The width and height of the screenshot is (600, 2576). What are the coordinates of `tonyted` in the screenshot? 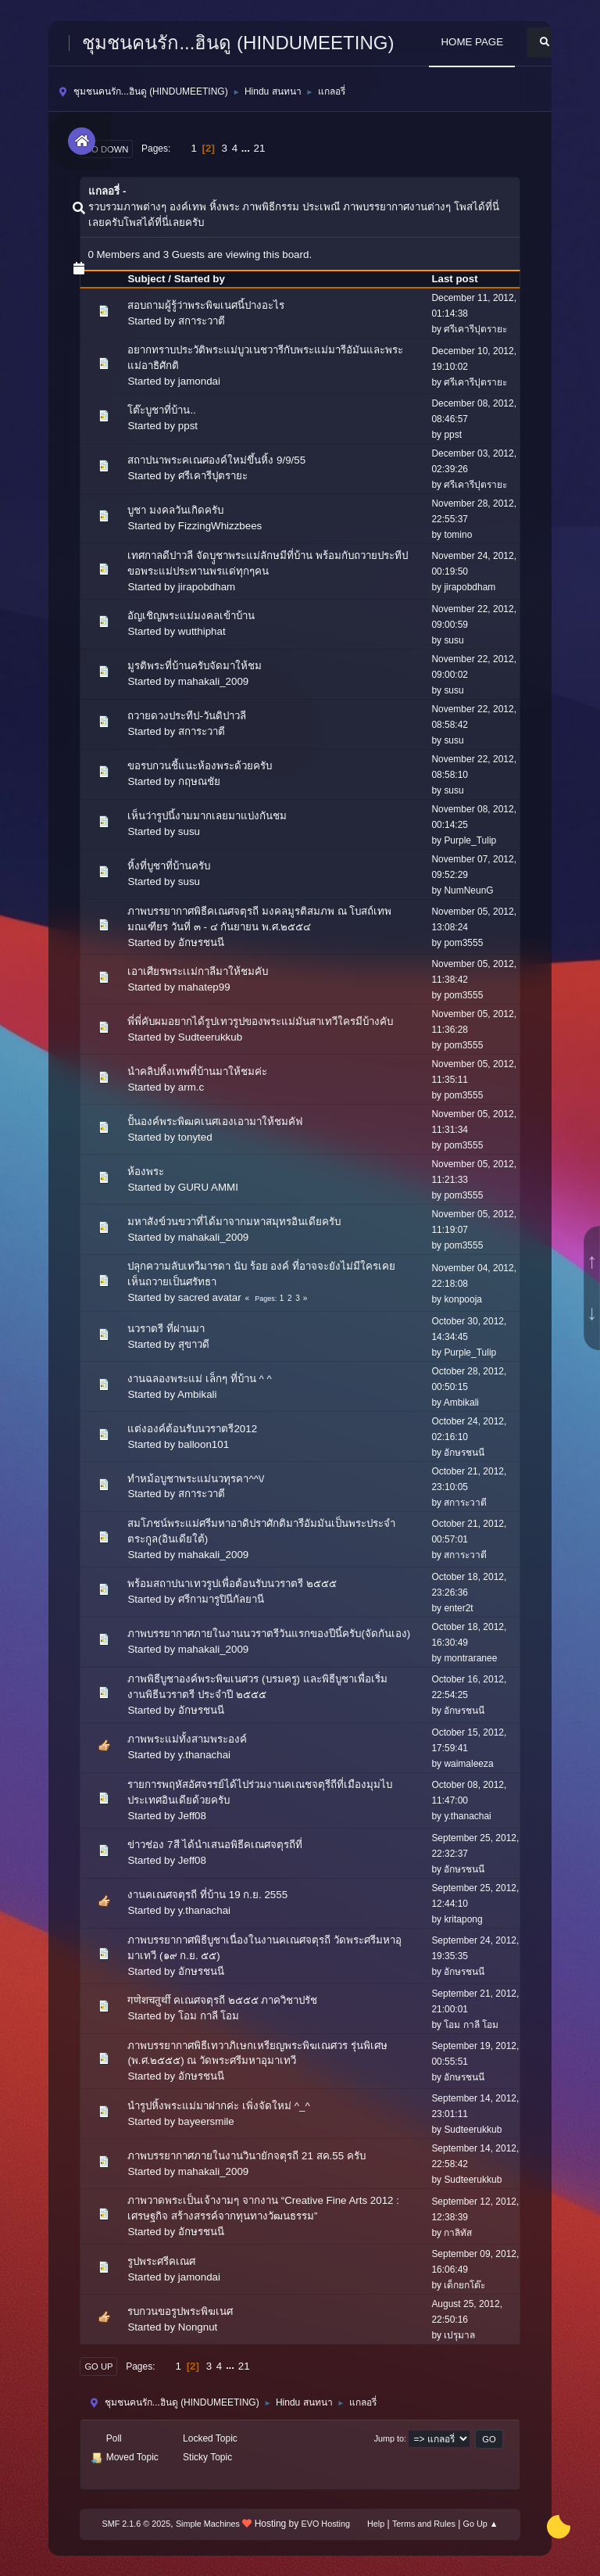 It's located at (195, 1137).